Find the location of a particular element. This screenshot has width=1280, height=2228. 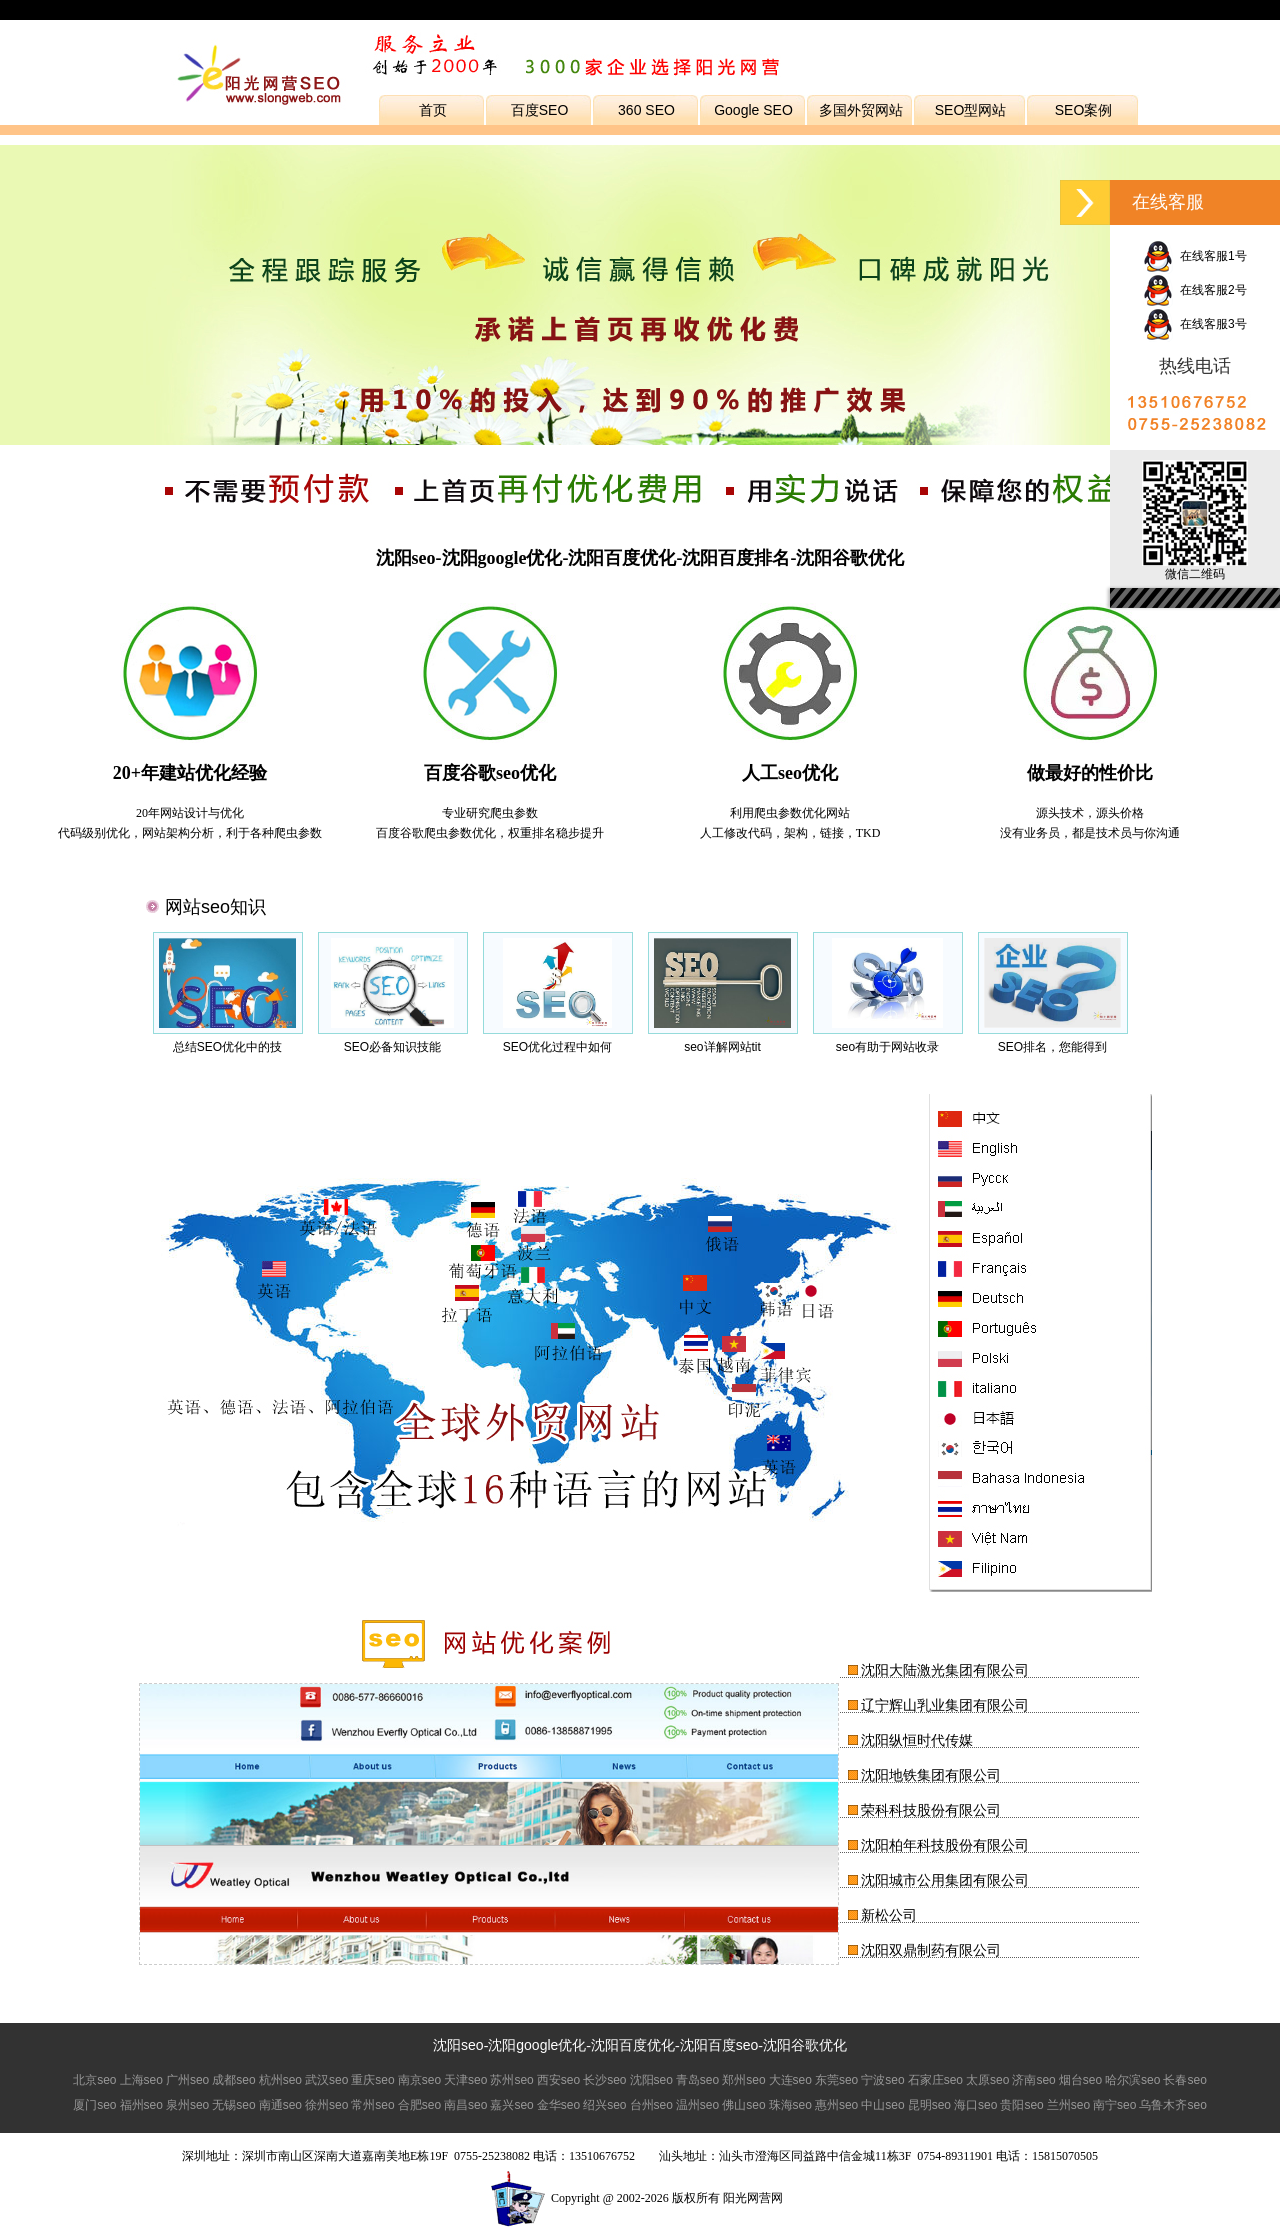

SEO案例 is located at coordinates (1084, 110).